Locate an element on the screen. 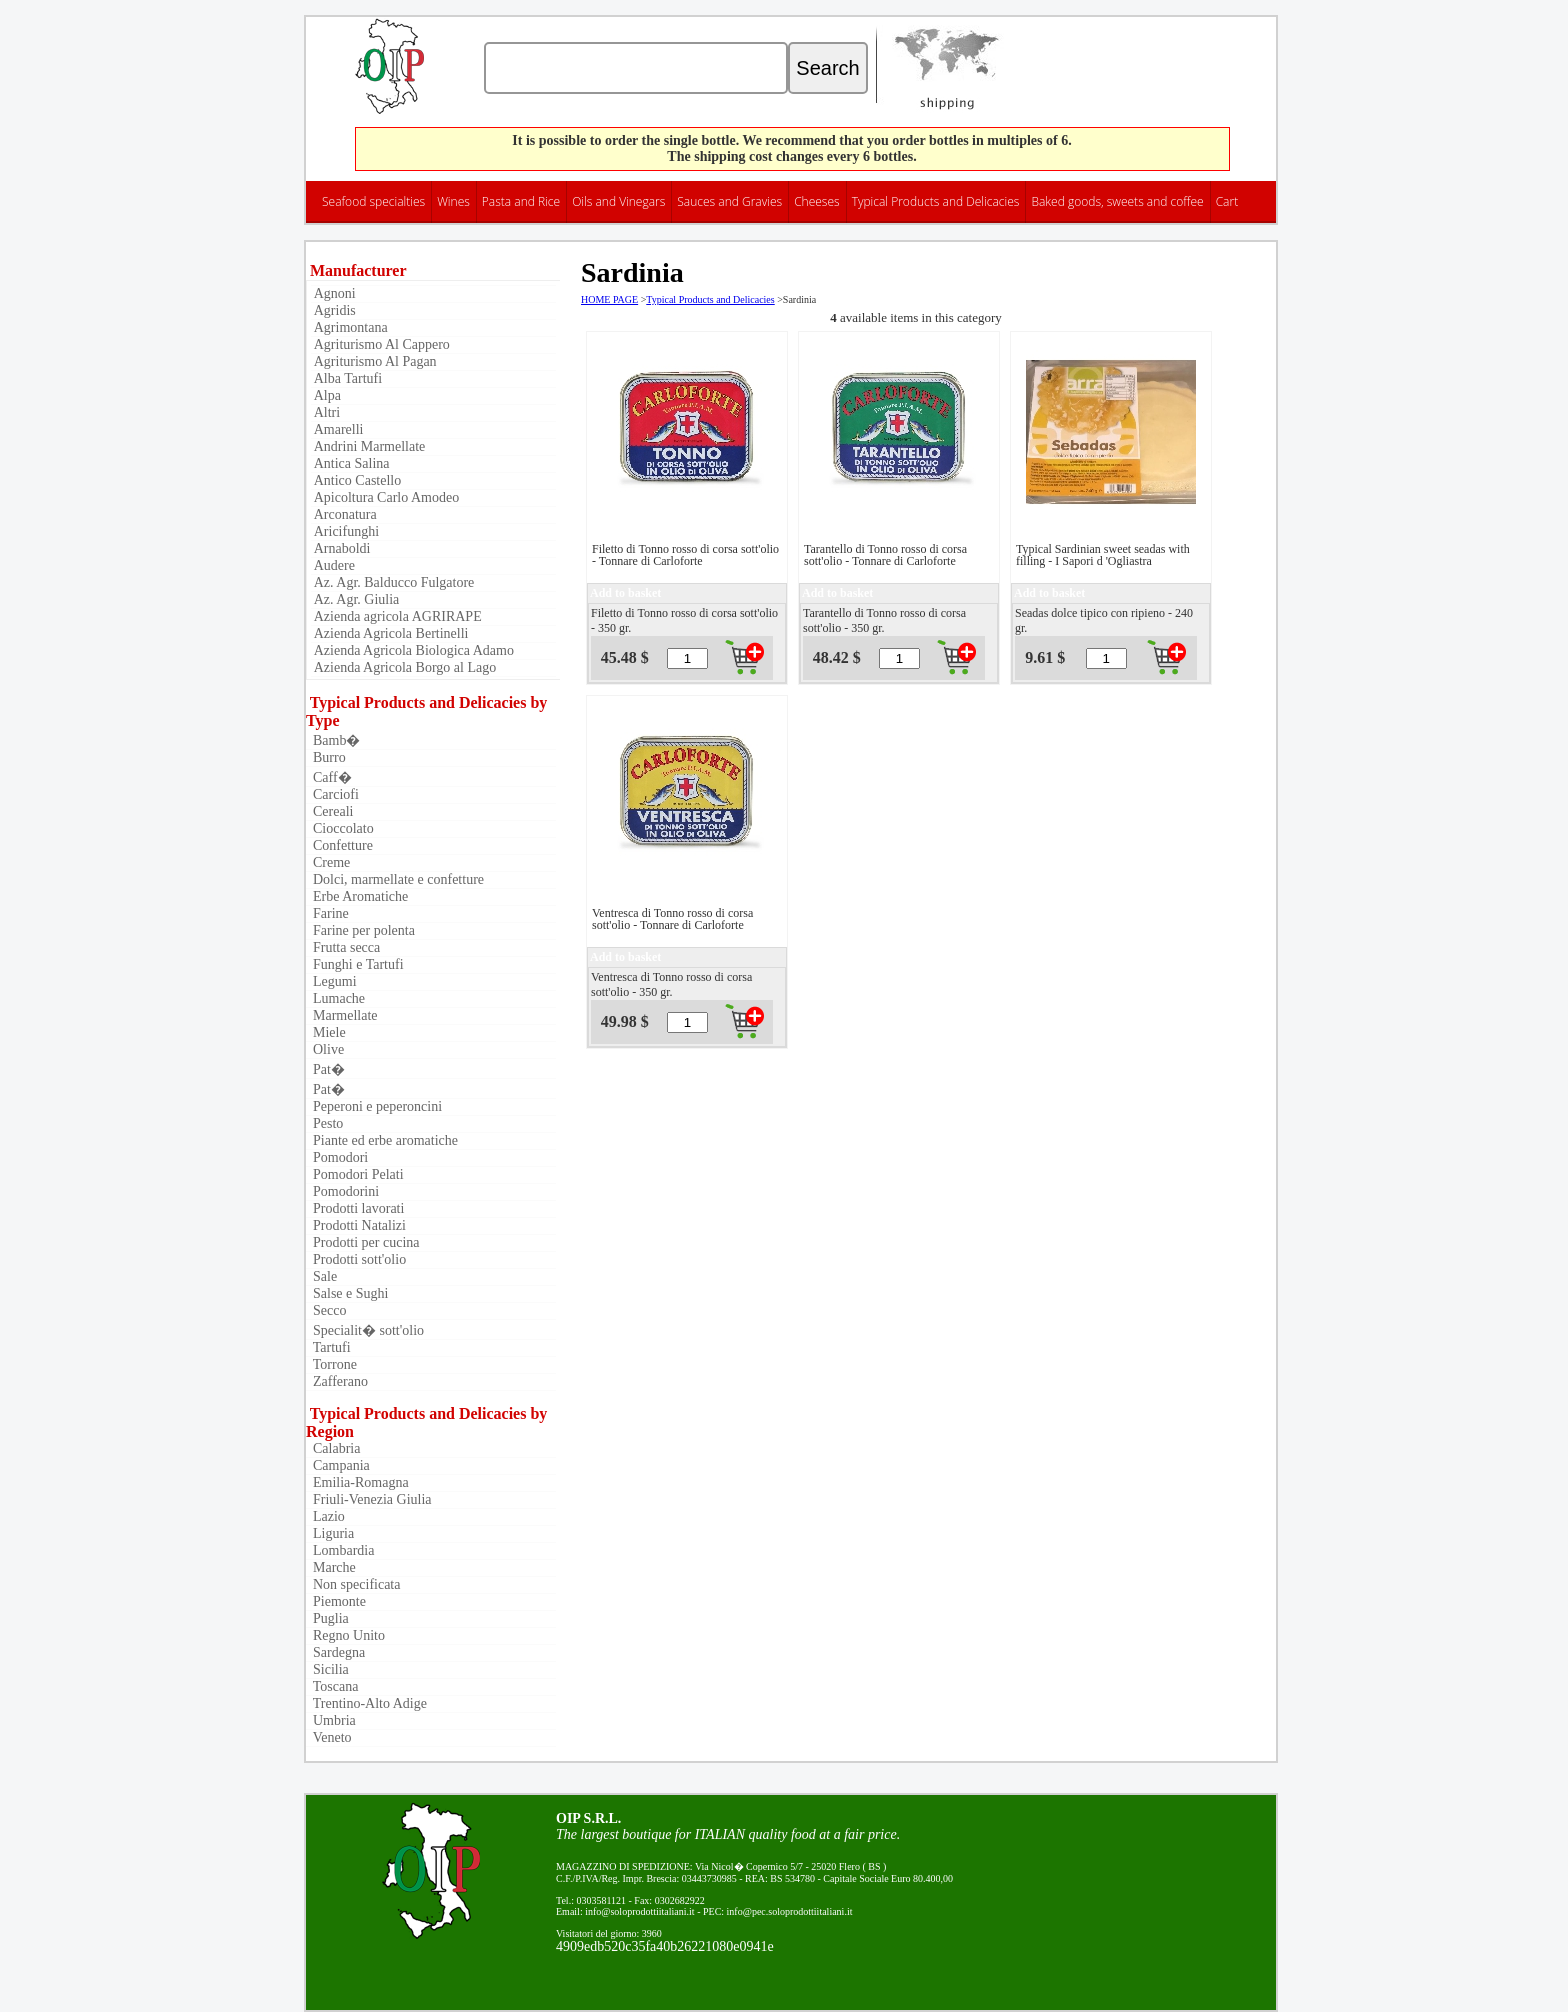 The image size is (1568, 2012). Antica Salina is located at coordinates (350, 463).